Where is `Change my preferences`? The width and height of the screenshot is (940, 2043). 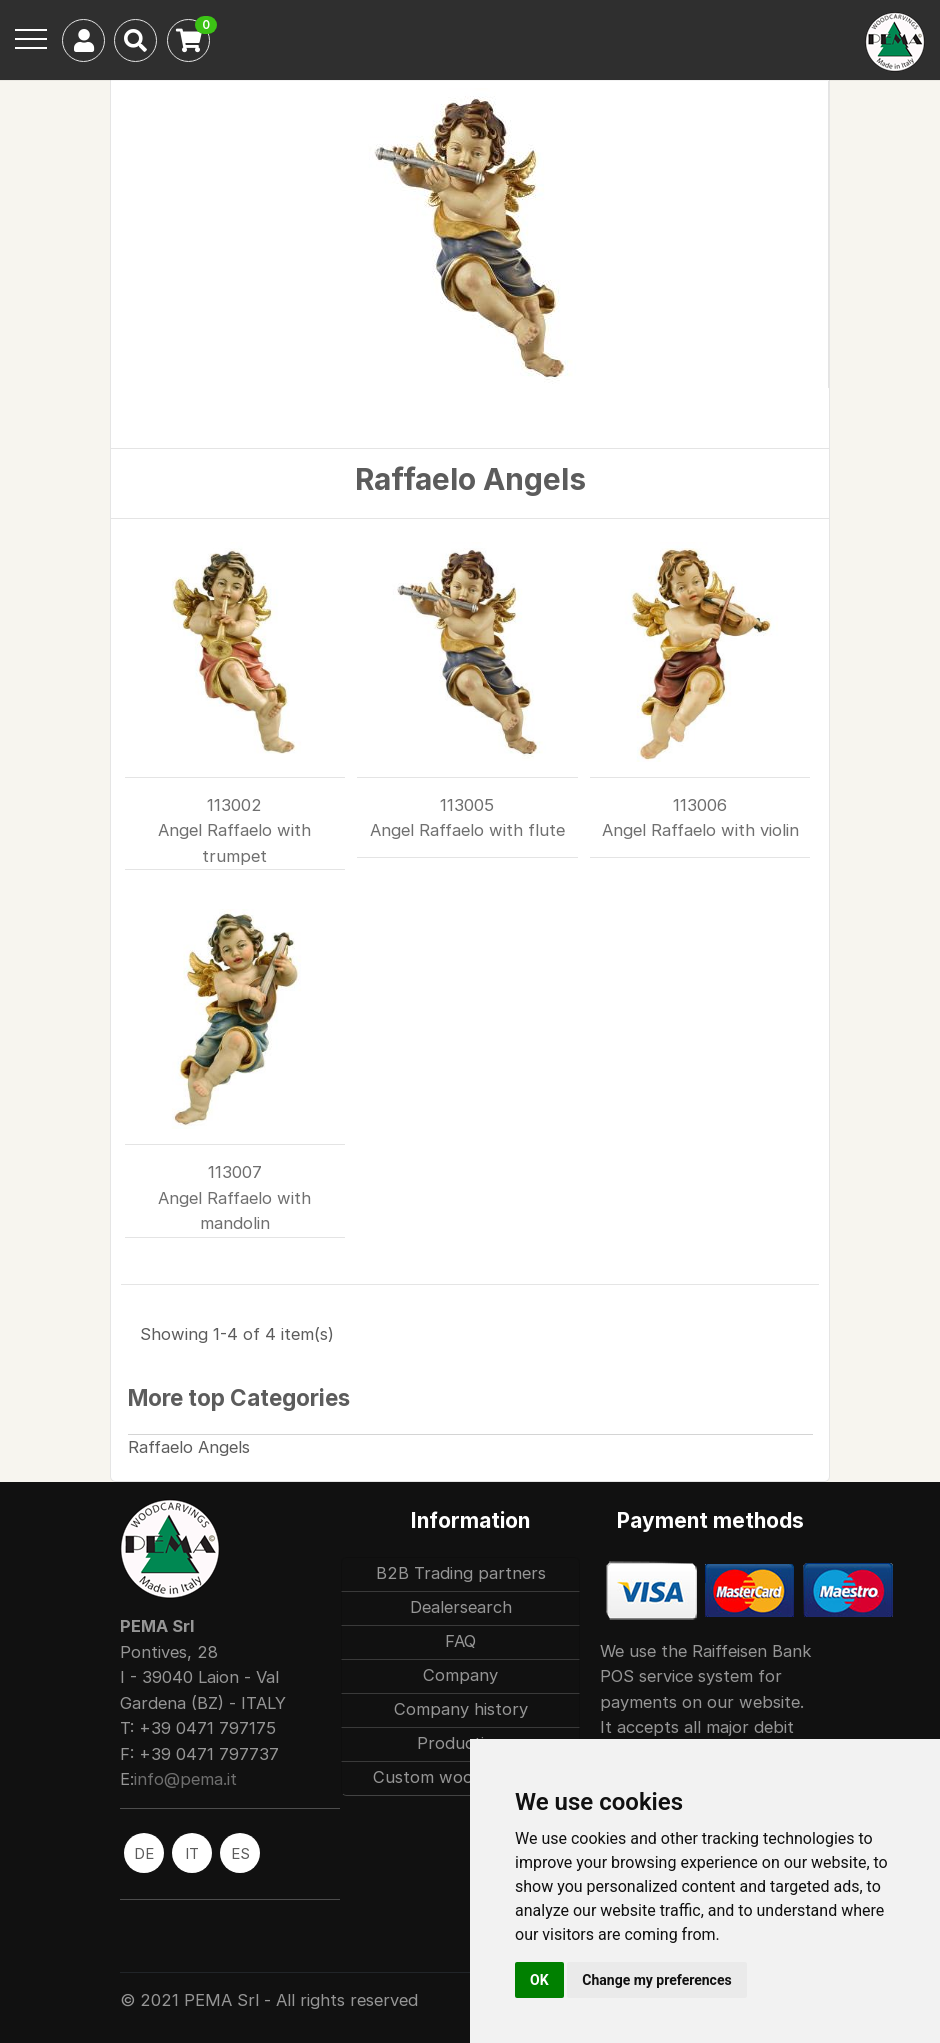
Change my preferences is located at coordinates (656, 1980).